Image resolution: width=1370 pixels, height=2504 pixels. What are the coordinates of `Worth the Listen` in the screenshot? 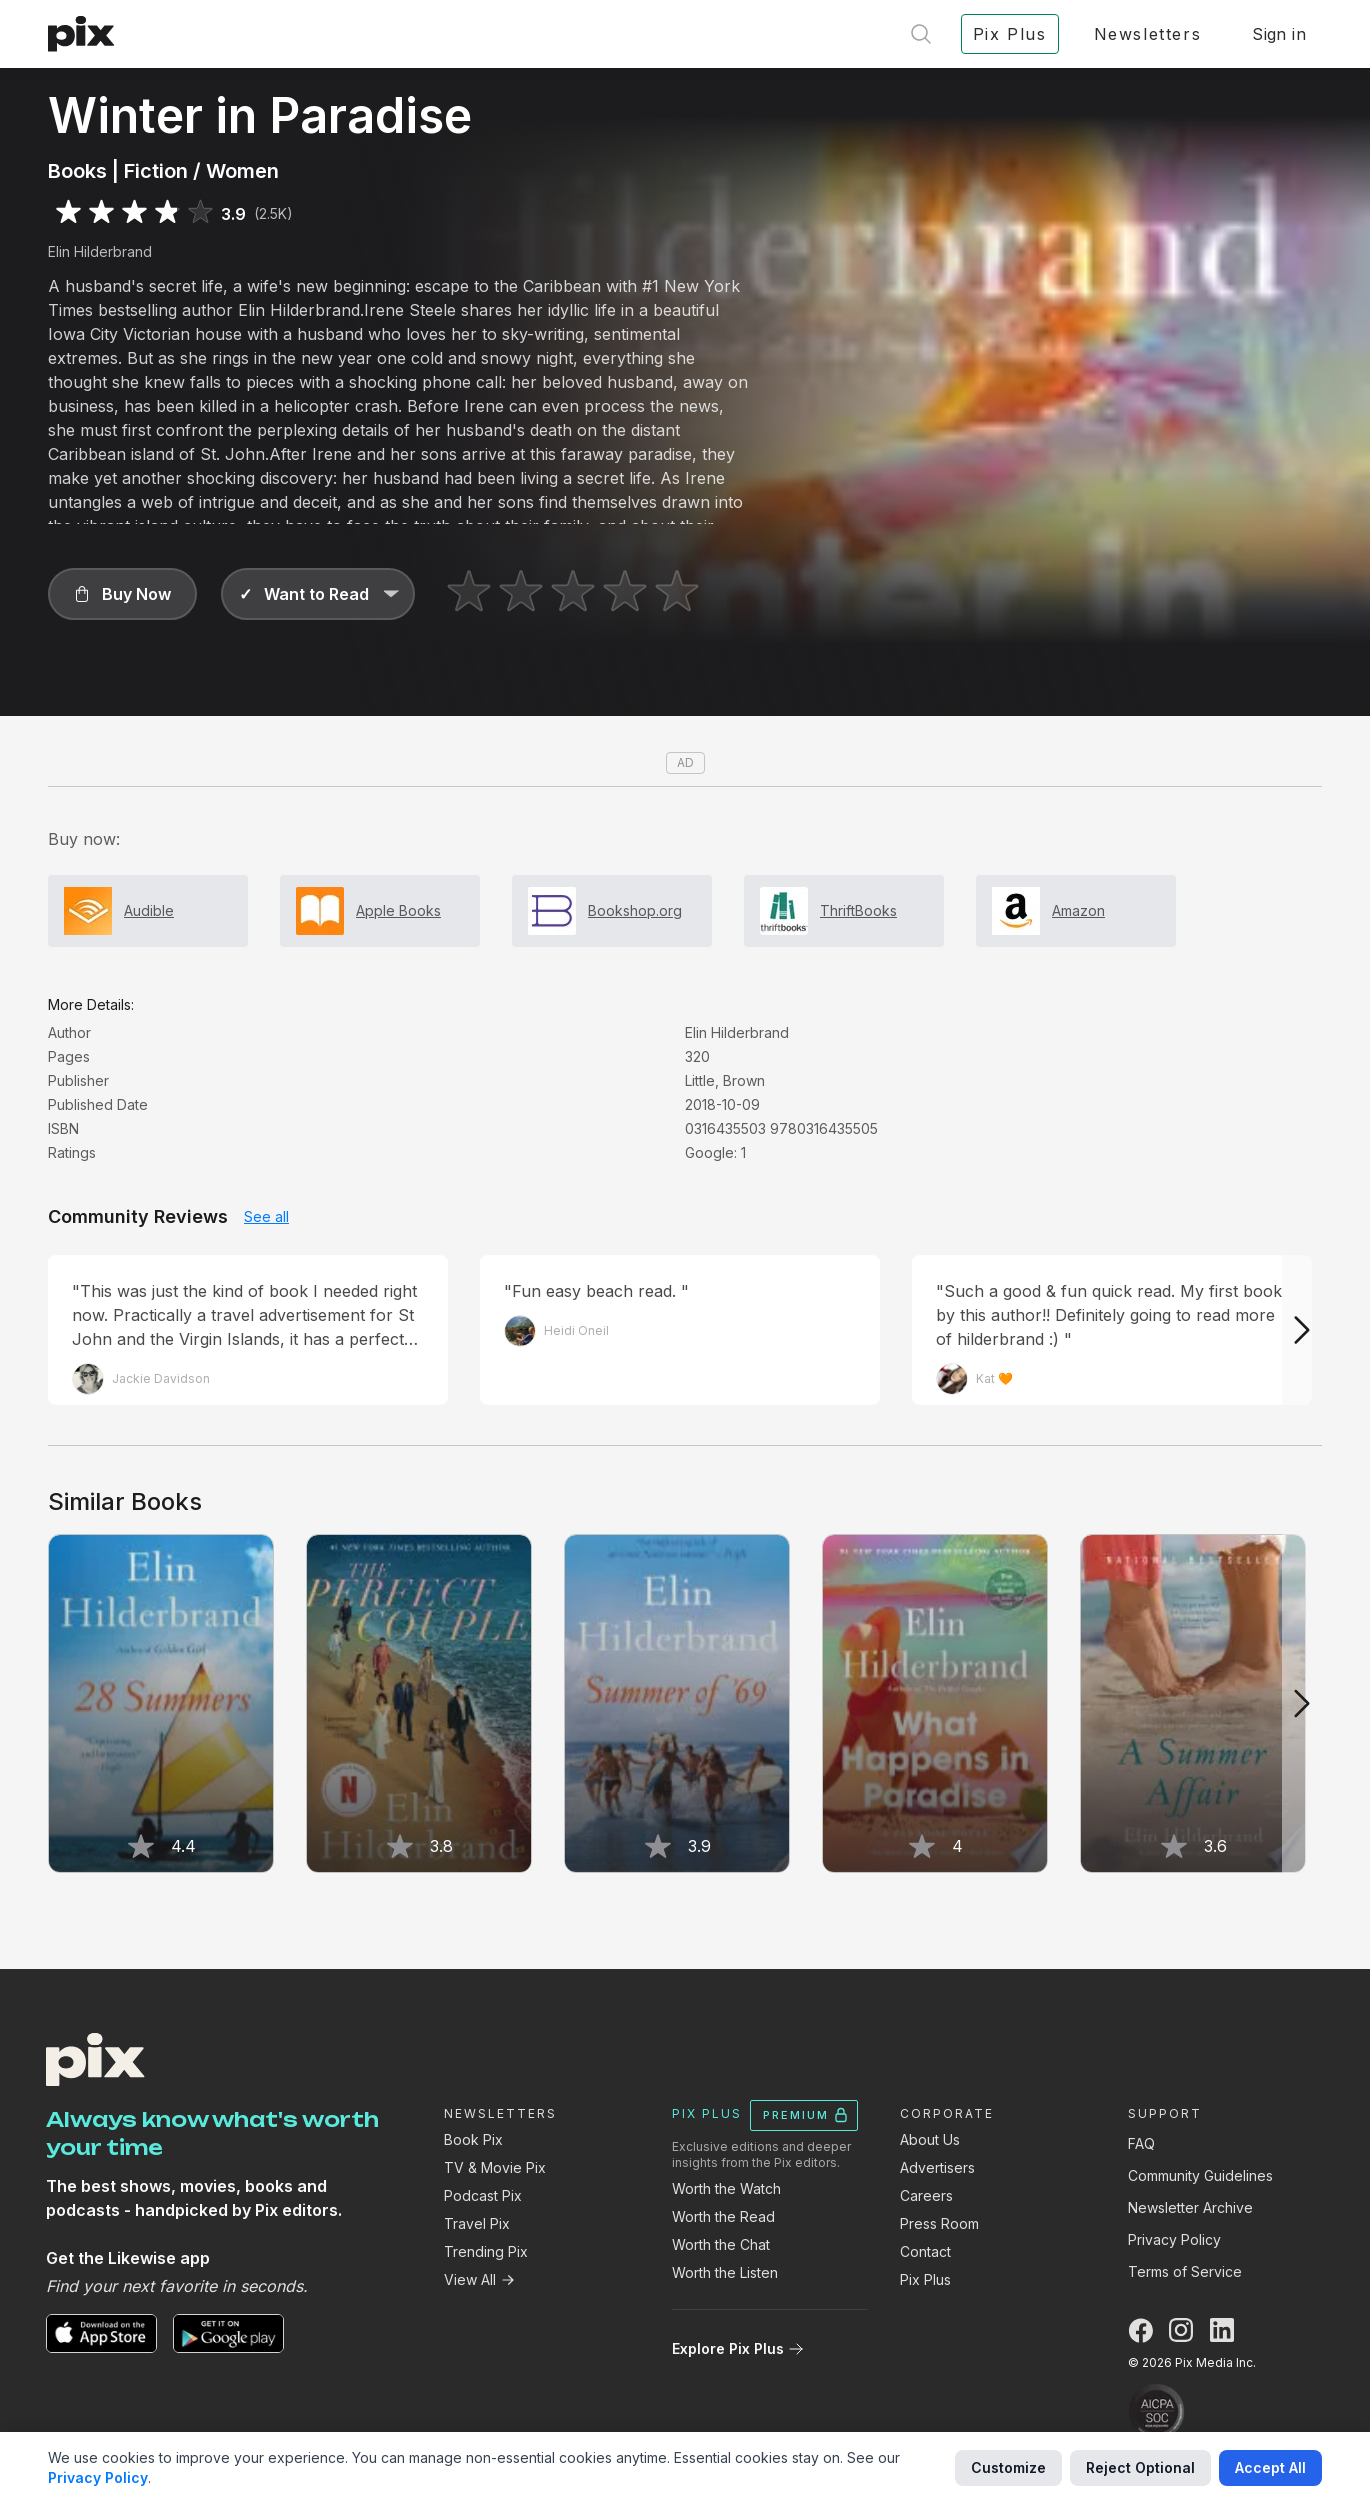 It's located at (725, 2272).